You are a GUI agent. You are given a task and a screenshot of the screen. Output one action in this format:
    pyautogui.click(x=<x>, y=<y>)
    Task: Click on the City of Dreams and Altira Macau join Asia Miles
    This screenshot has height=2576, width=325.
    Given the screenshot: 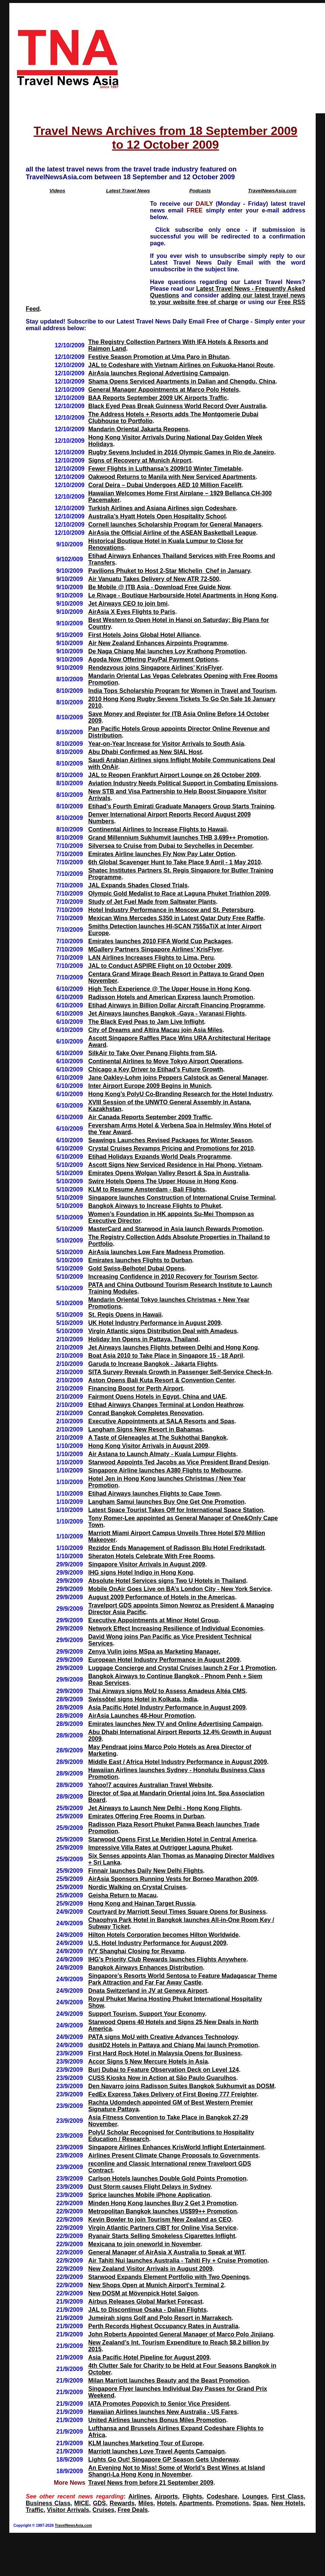 What is the action you would take?
    pyautogui.click(x=155, y=1030)
    